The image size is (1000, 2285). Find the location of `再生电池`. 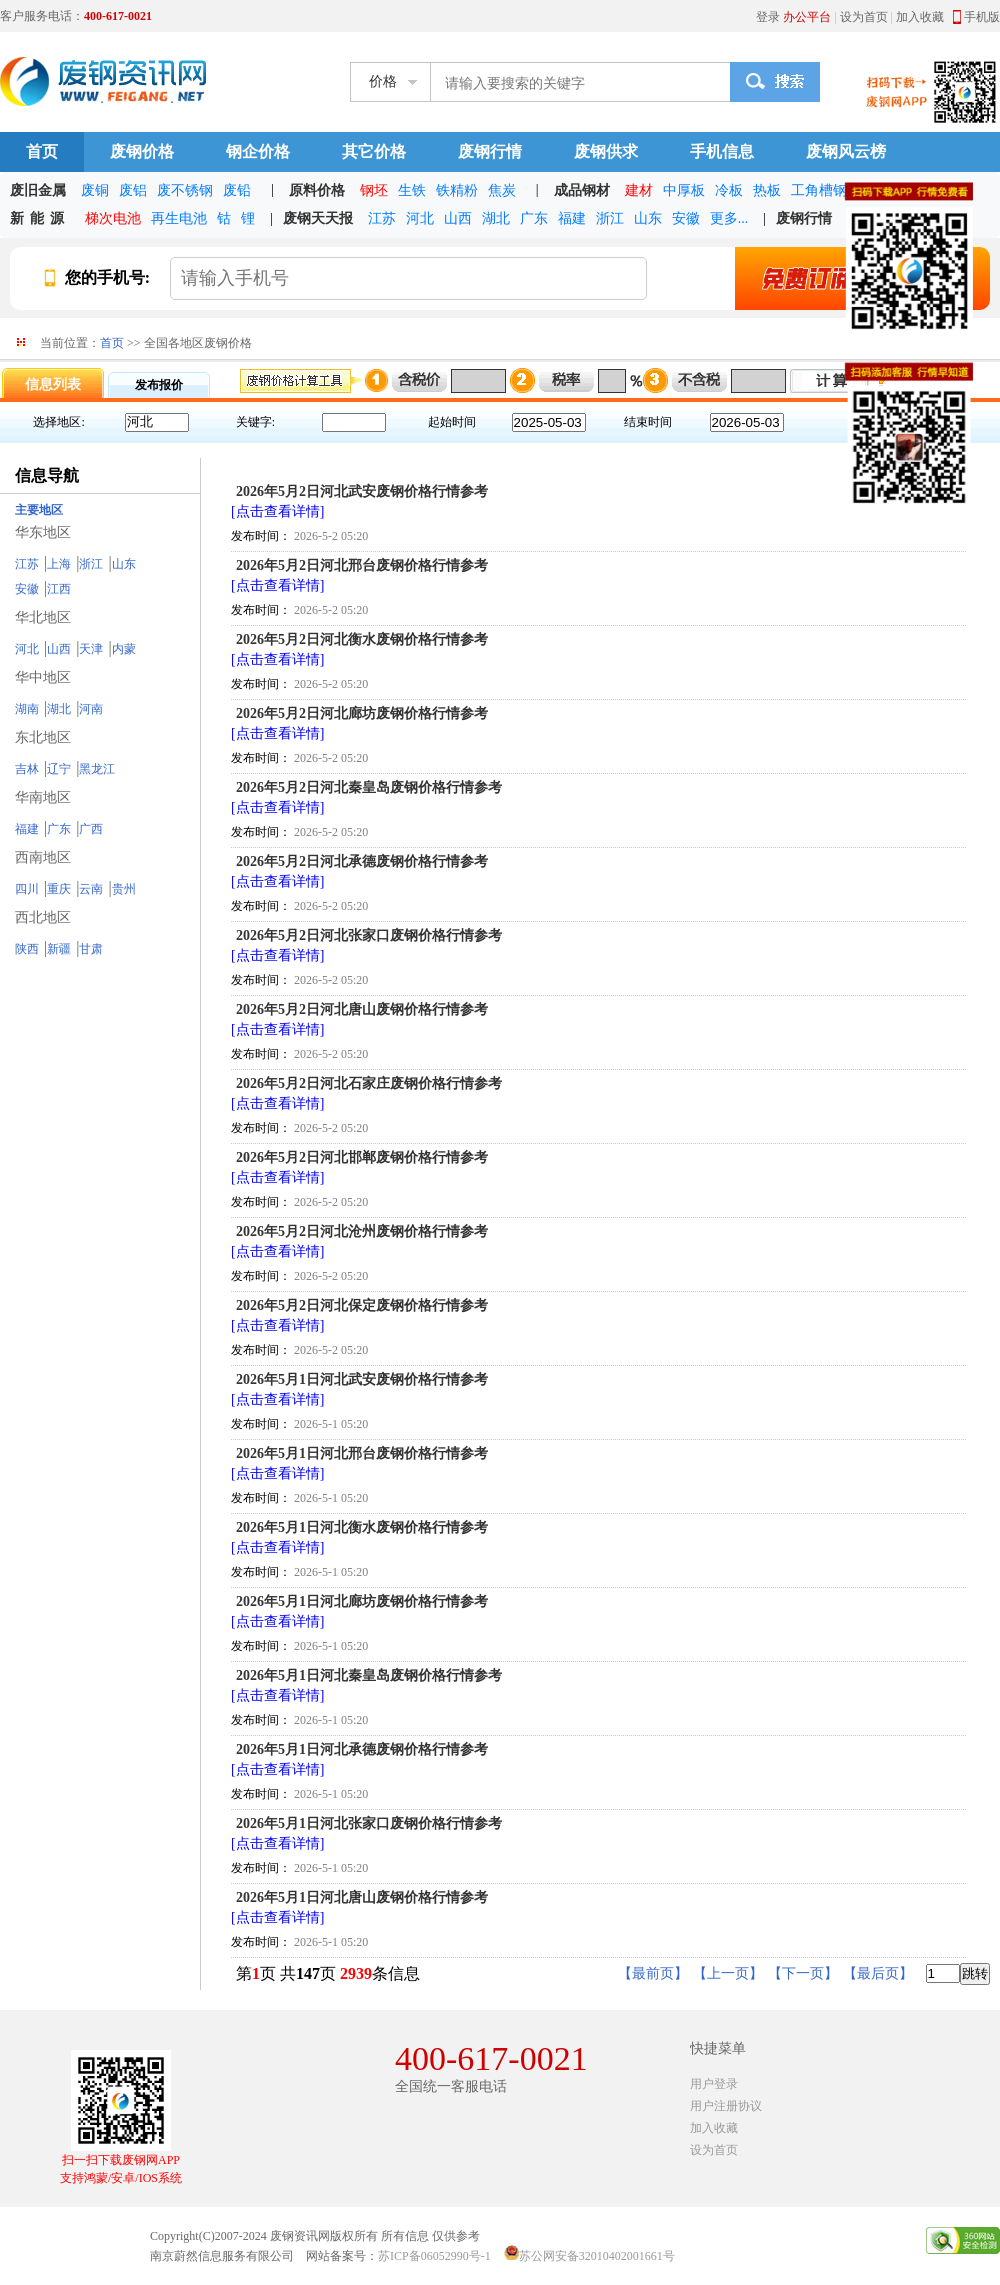

再生电池 is located at coordinates (179, 218).